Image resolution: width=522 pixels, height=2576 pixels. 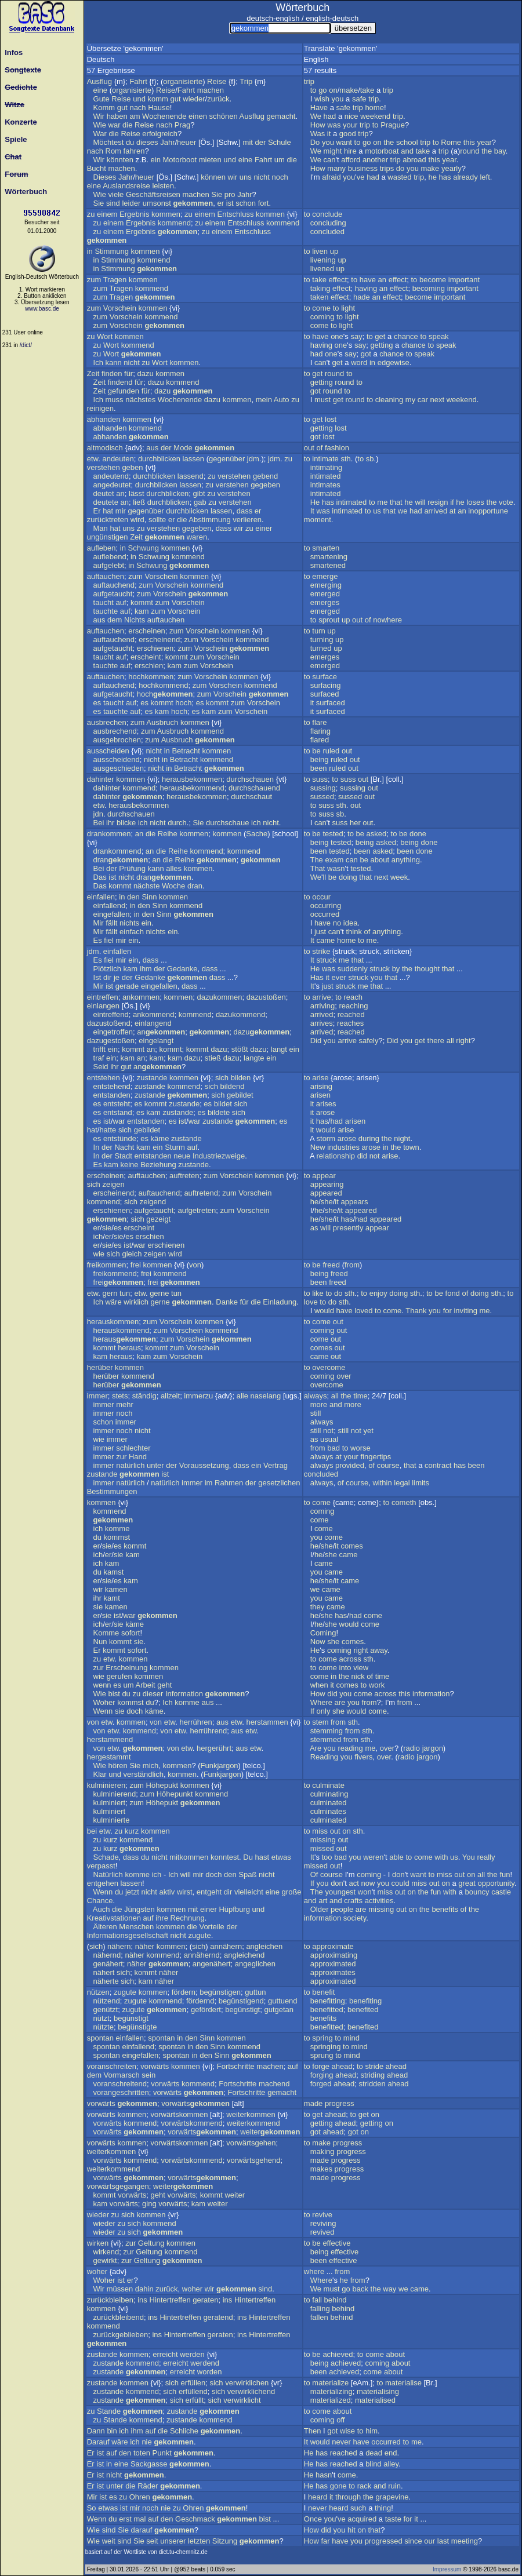 I want to click on dass, so click(x=244, y=511).